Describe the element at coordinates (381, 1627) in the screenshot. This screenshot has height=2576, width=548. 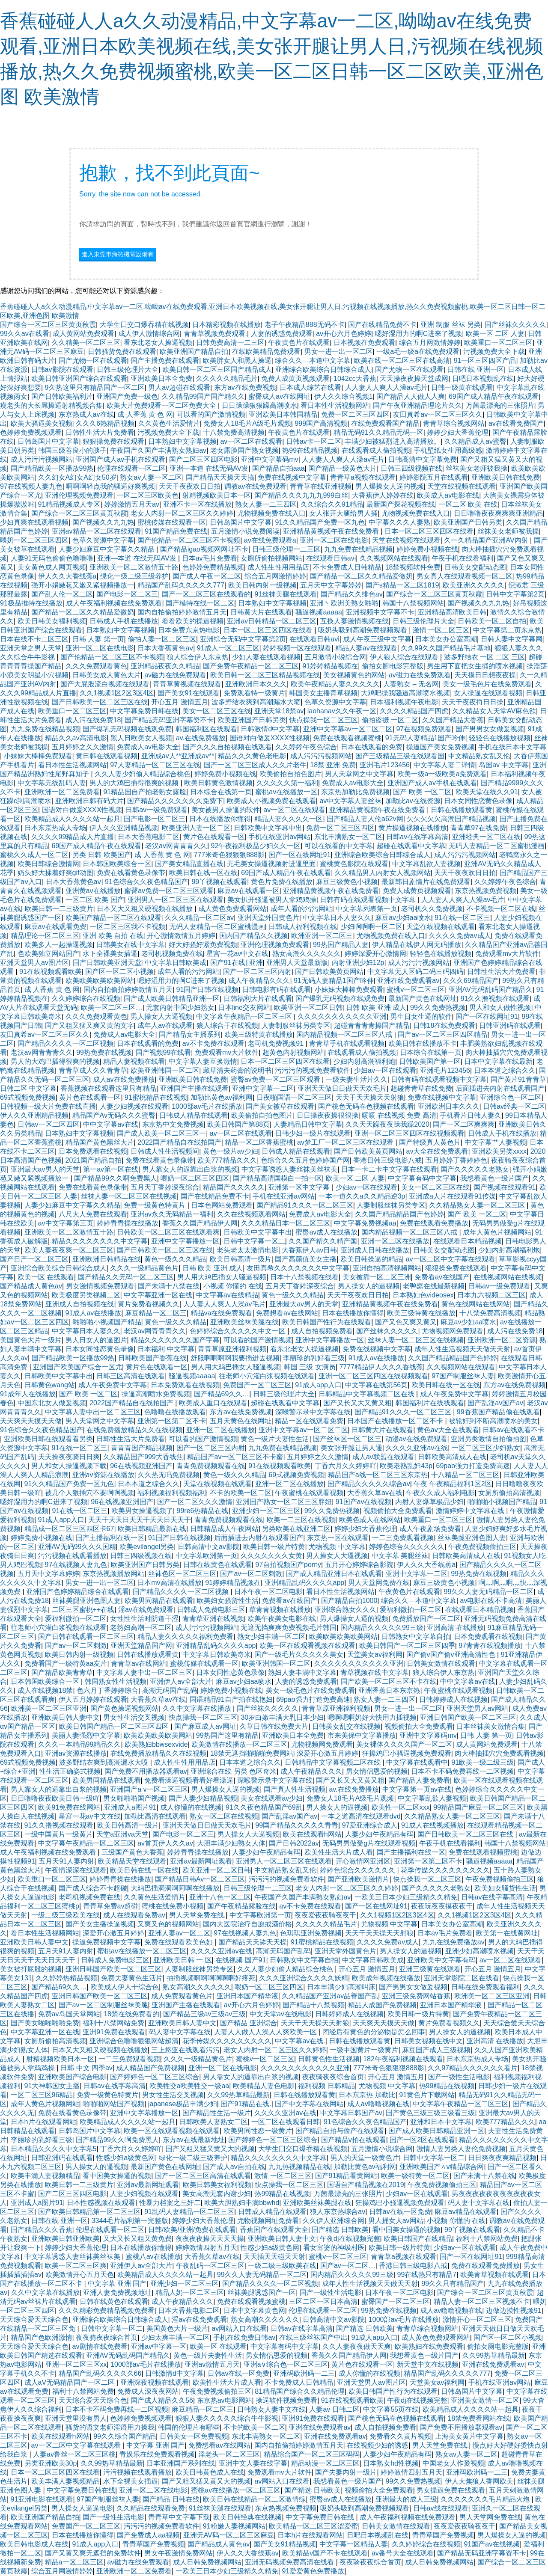
I see `国内精品久久久久久99三级` at that location.